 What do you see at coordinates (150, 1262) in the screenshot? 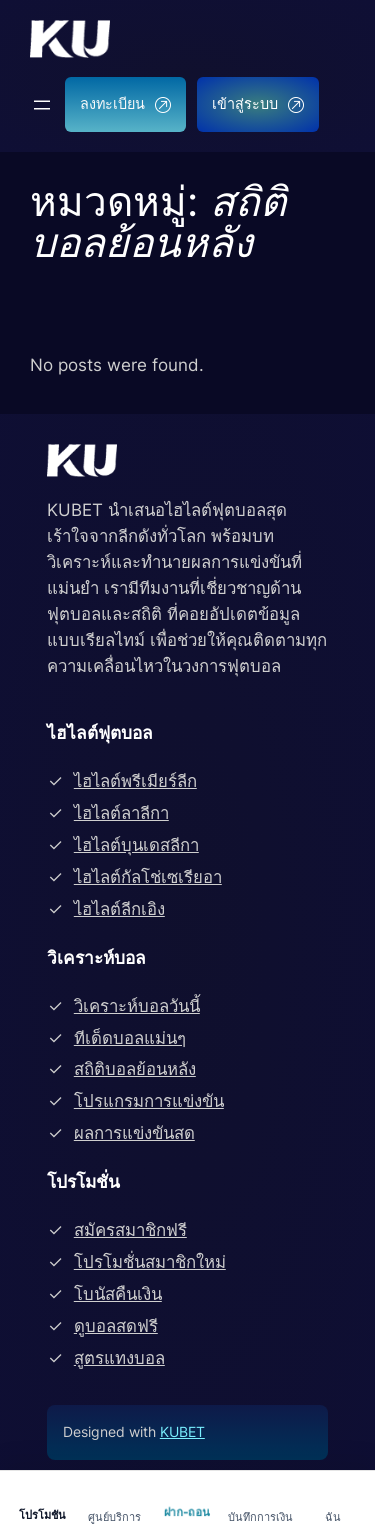
I see `โปรโมชั่นสมาชิกใหม่` at bounding box center [150, 1262].